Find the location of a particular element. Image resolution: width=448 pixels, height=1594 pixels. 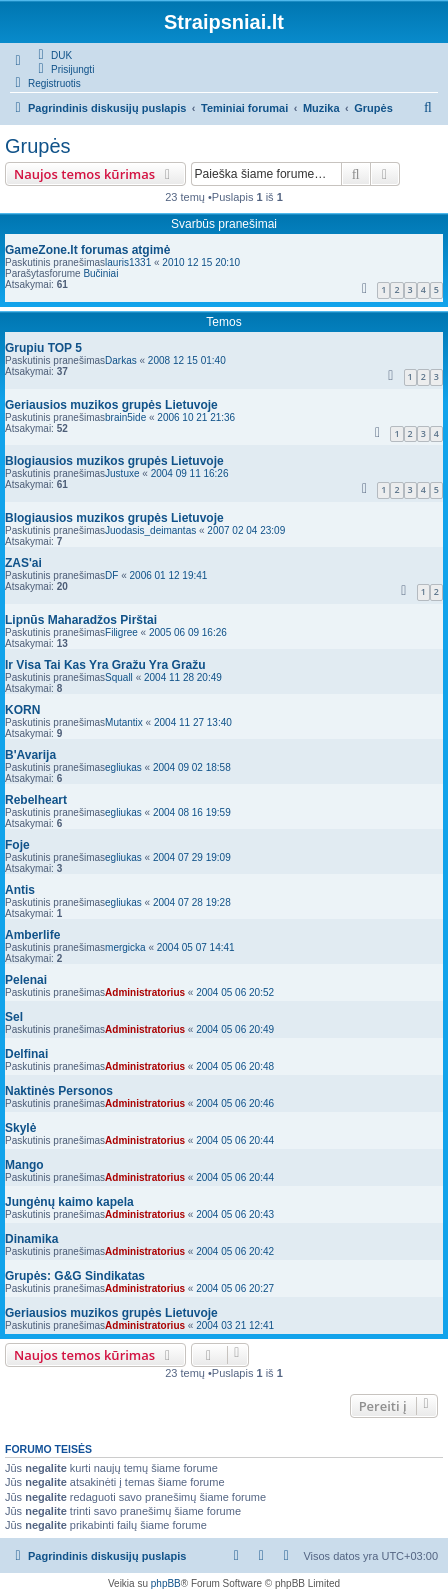

2004 05 06 20:49 is located at coordinates (235, 1029).